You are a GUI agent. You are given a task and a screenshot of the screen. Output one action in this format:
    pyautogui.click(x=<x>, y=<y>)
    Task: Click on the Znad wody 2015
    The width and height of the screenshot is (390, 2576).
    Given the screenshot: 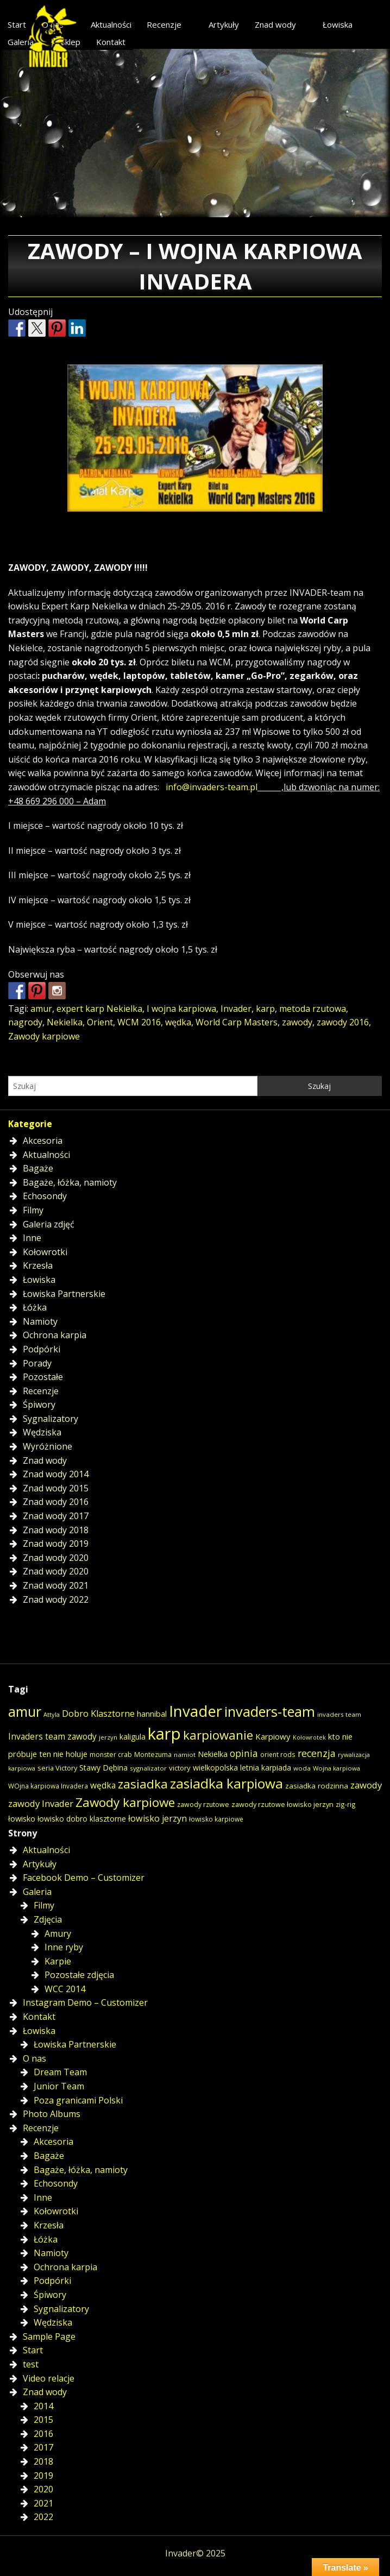 What is the action you would take?
    pyautogui.click(x=56, y=1488)
    